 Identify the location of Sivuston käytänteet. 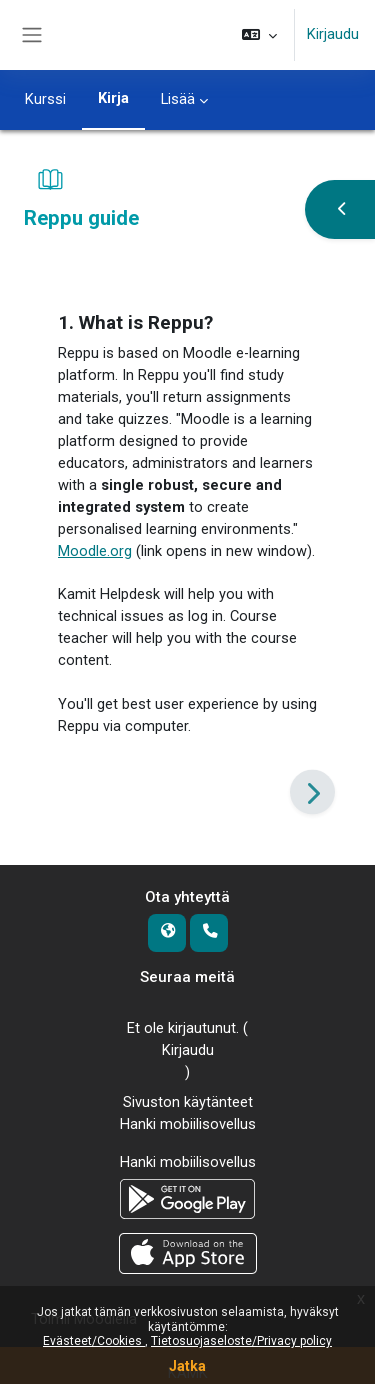
(188, 1102).